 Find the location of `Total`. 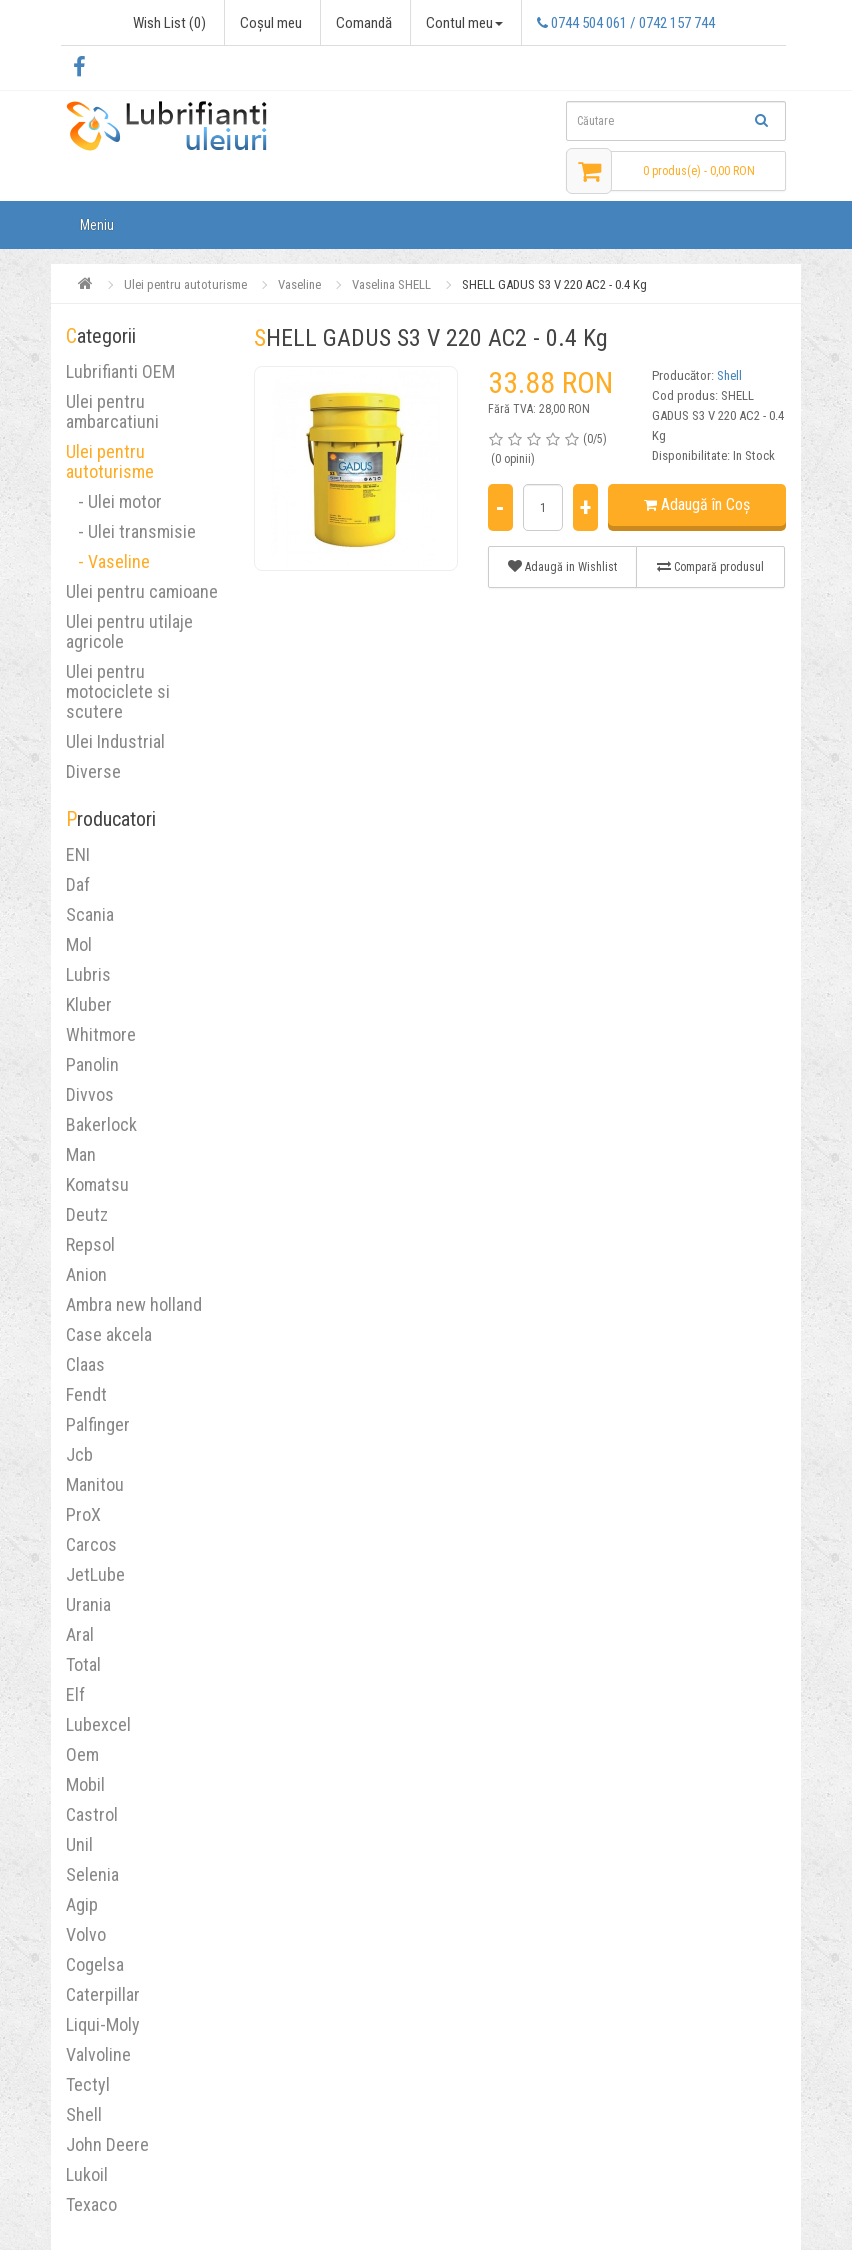

Total is located at coordinates (83, 1664).